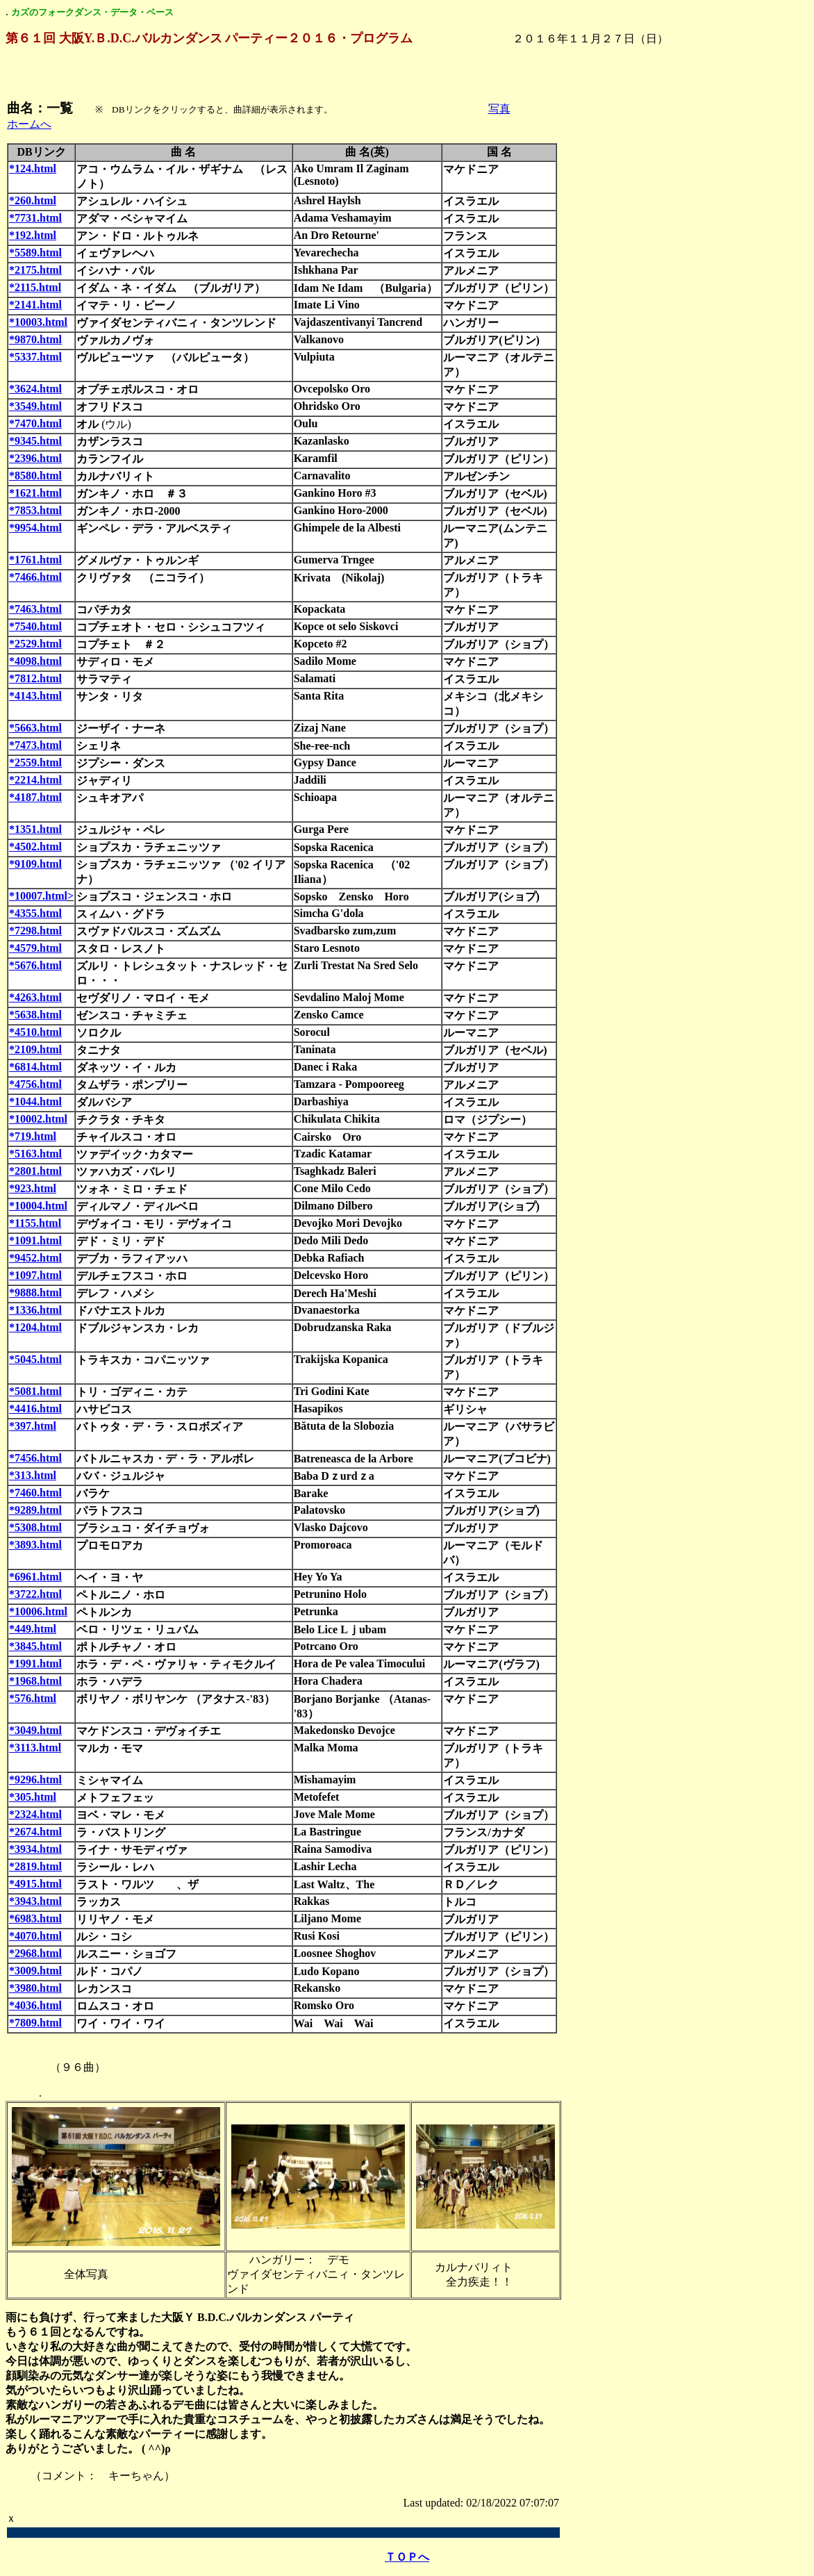 This screenshot has height=2576, width=814. What do you see at coordinates (35, 913) in the screenshot?
I see `*4355.html` at bounding box center [35, 913].